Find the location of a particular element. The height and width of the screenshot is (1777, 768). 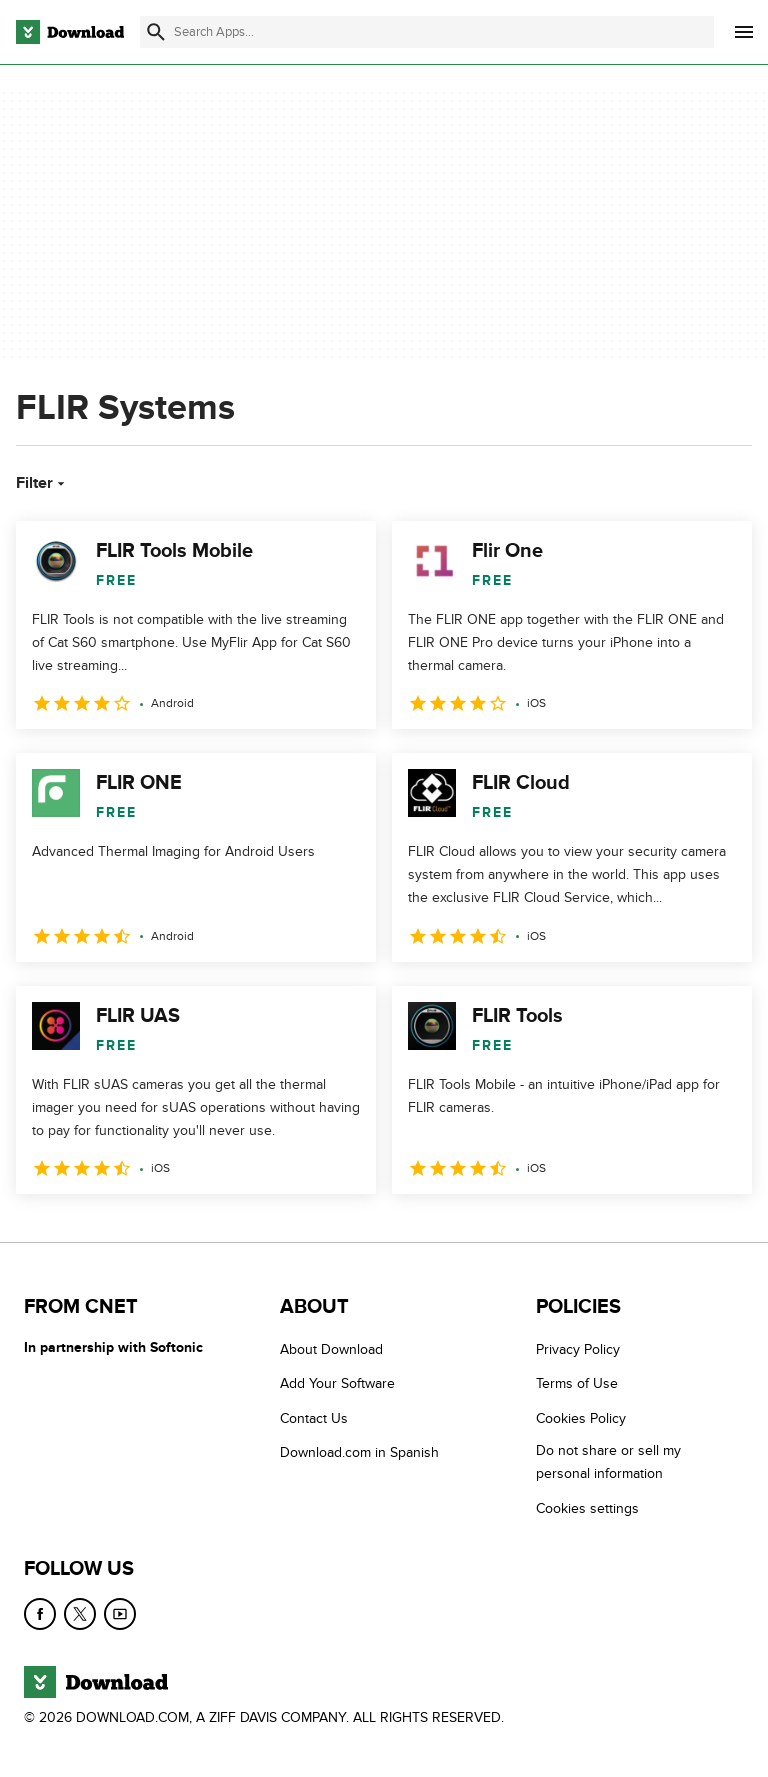

Privacy Policy is located at coordinates (578, 1349).